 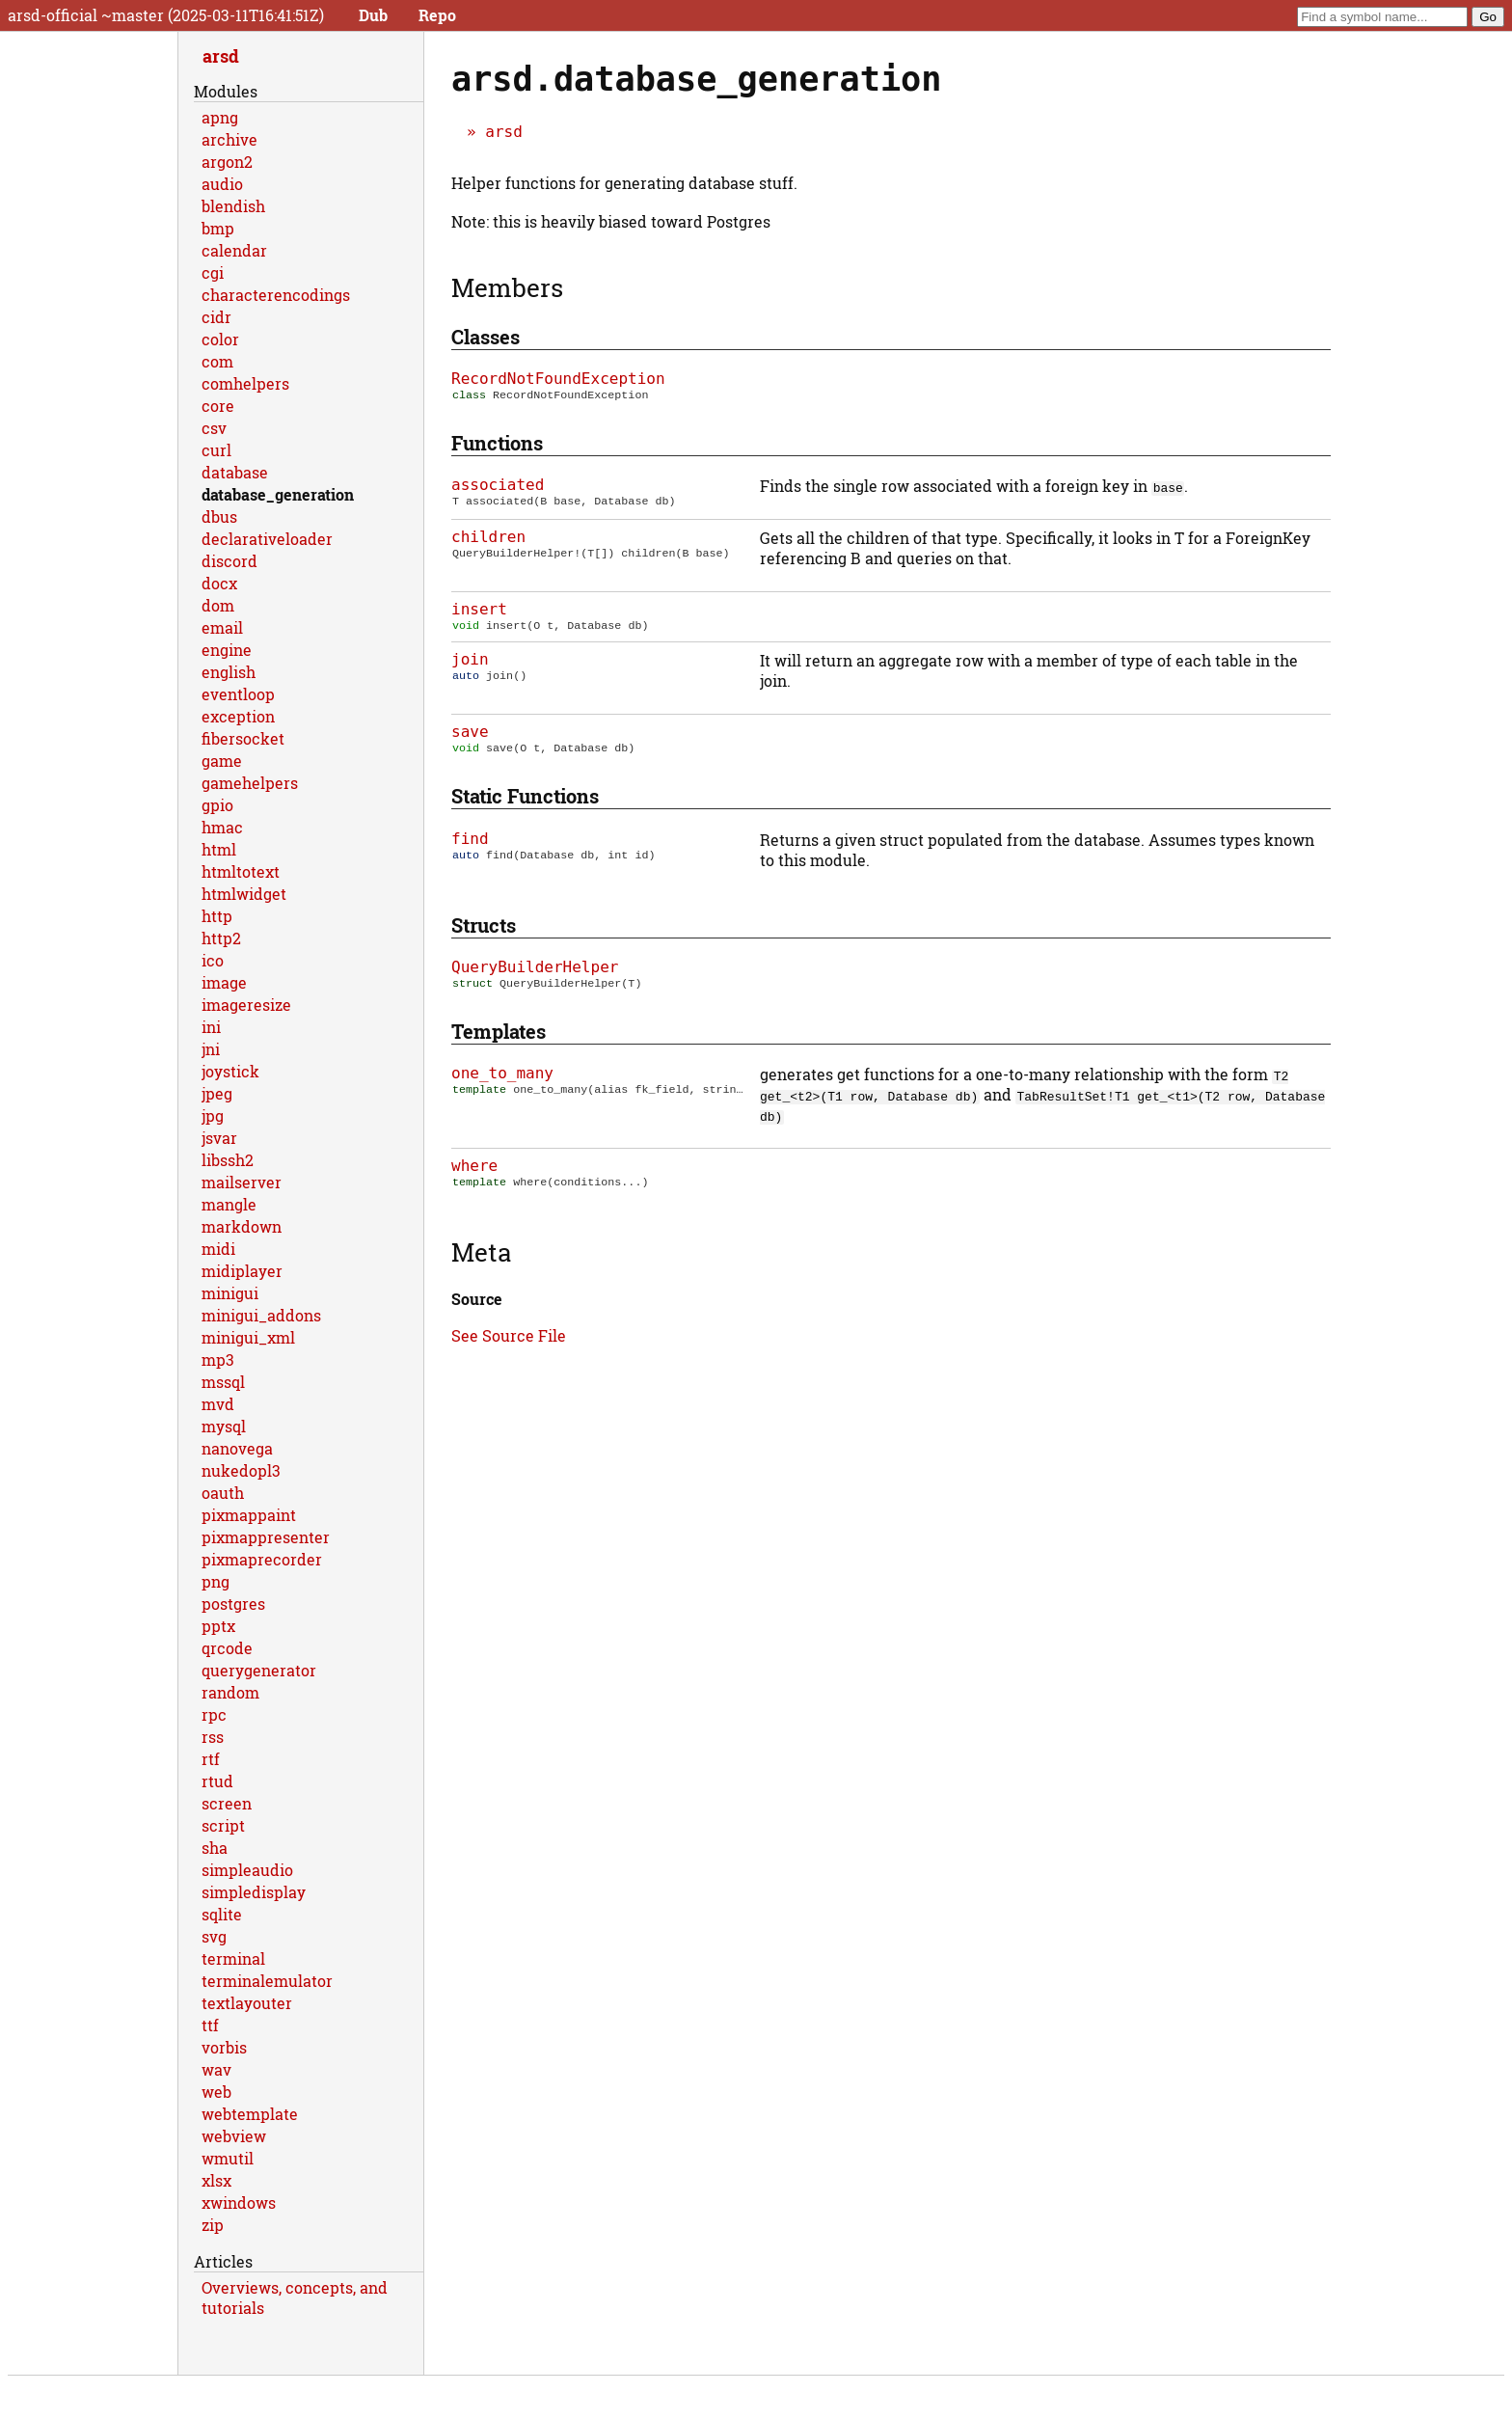 I want to click on webtemplate, so click(x=250, y=2114).